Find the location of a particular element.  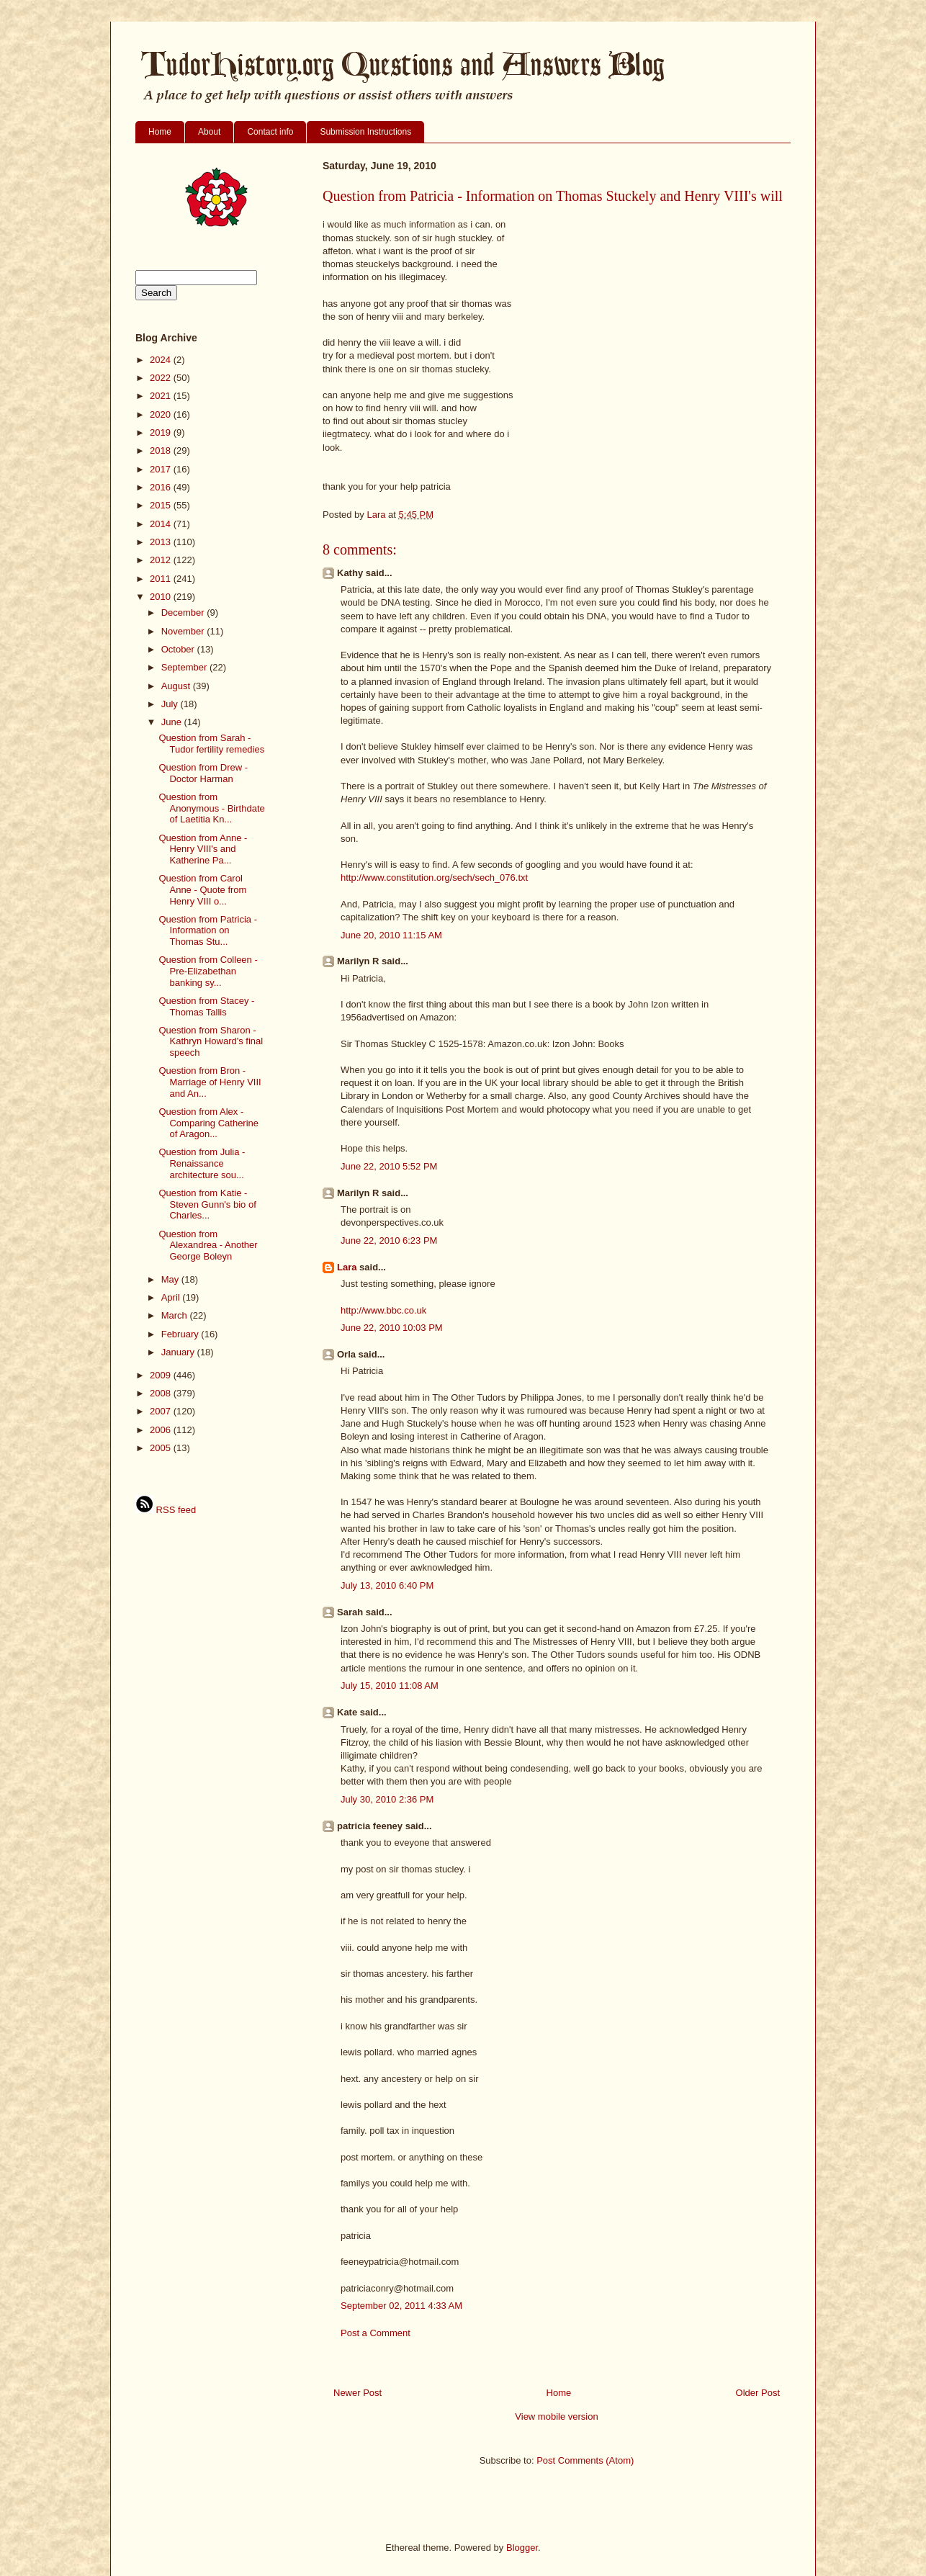

Lara is located at coordinates (346, 1267).